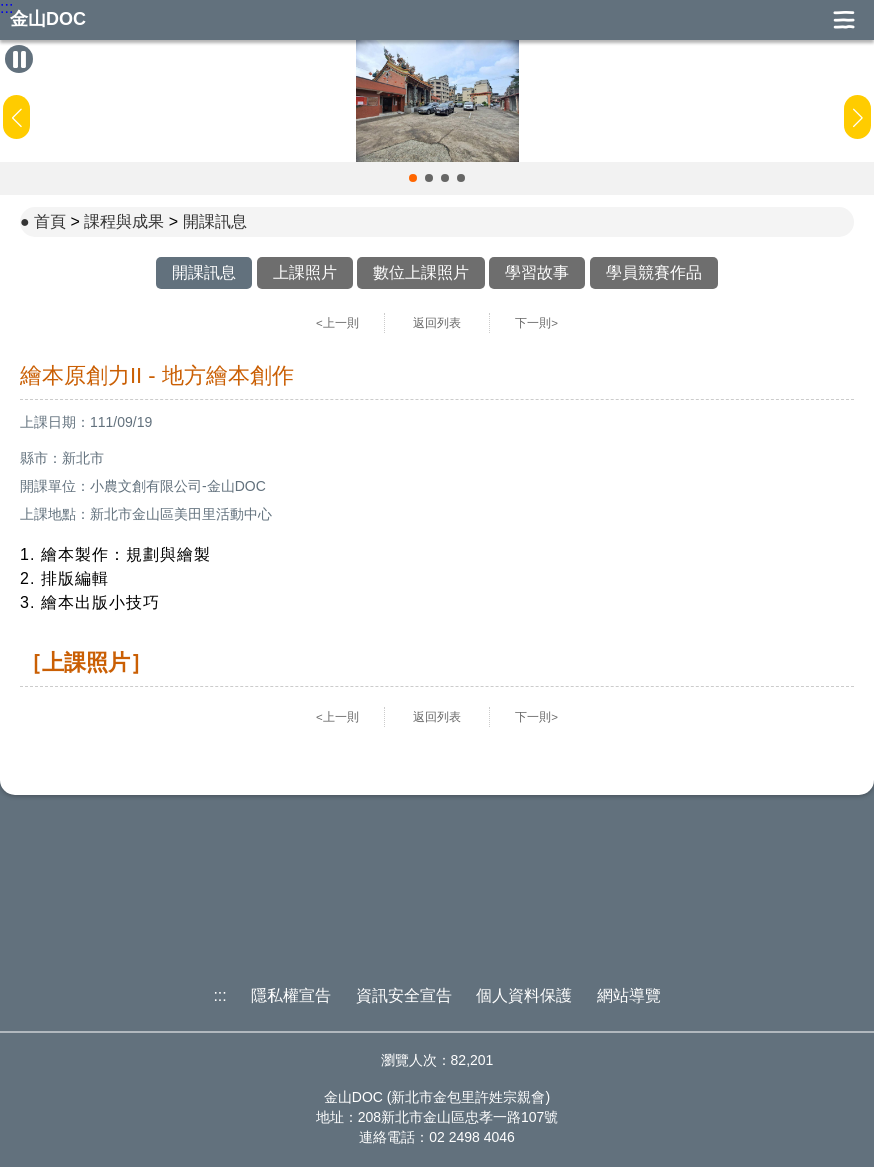 This screenshot has height=1167, width=874. I want to click on 首頁, so click(50, 221).